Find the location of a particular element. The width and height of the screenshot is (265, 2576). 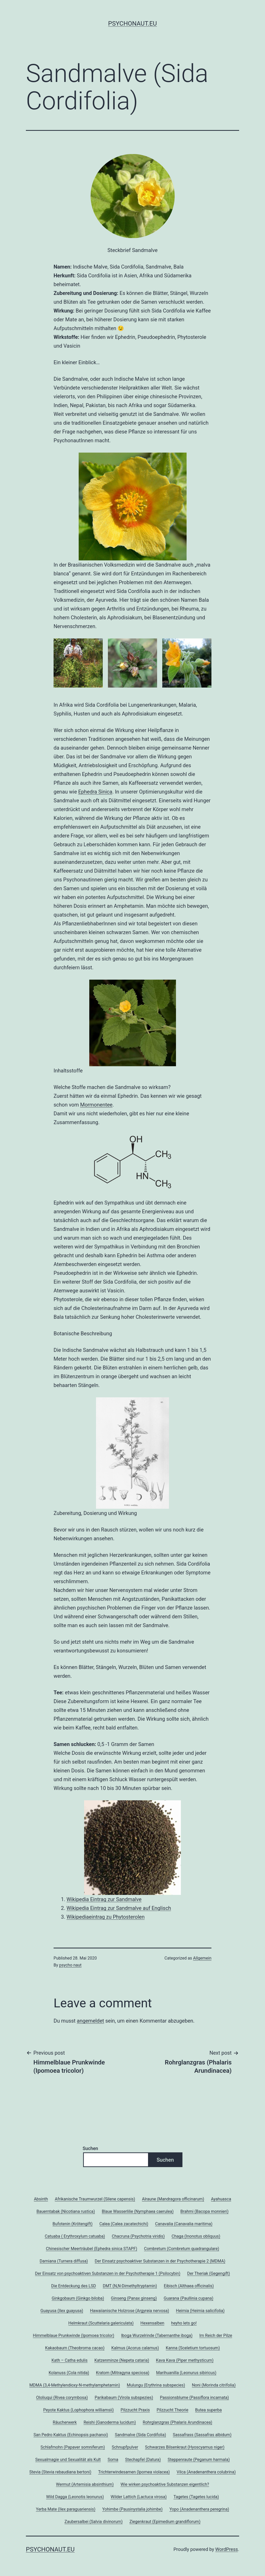

Suchen is located at coordinates (90, 2148).